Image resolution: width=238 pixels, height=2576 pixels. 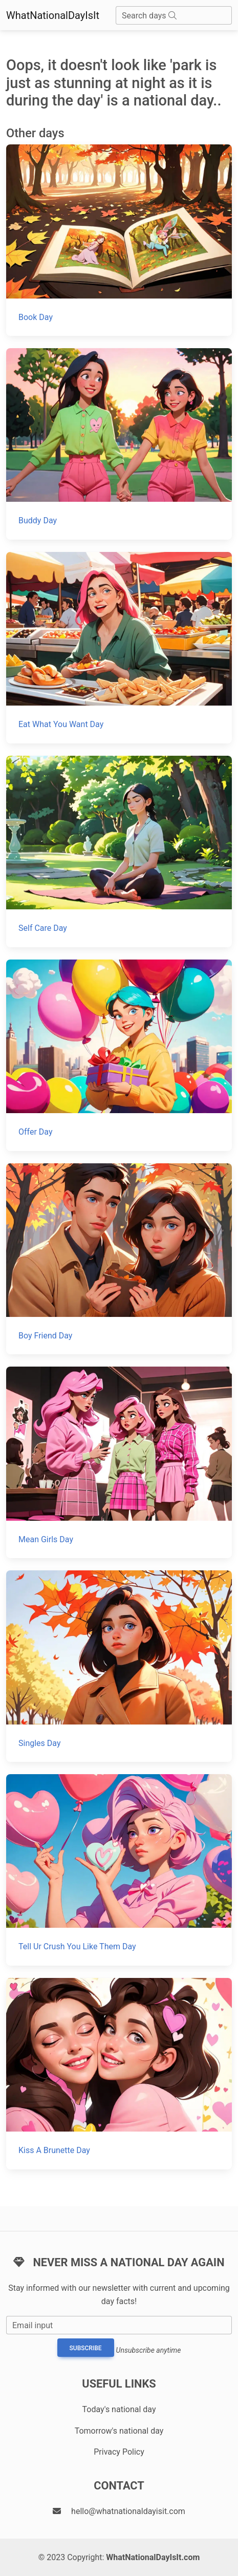 I want to click on [Singles Day], so click(x=119, y=1666).